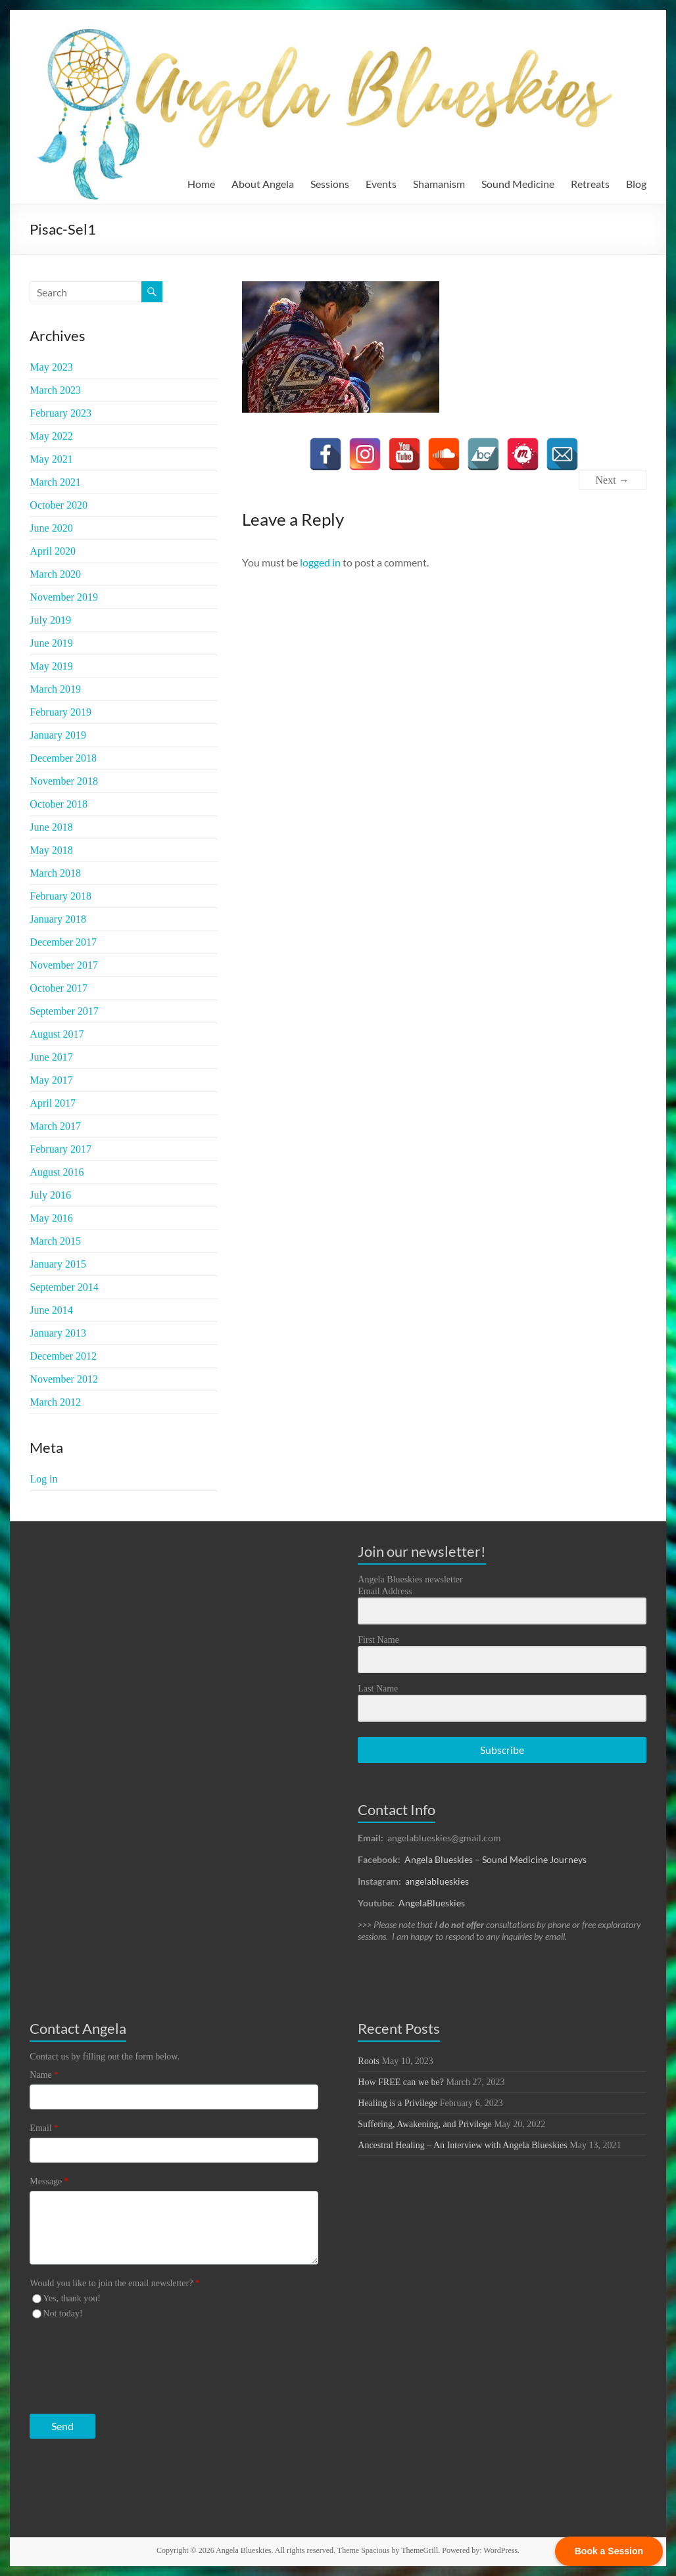  What do you see at coordinates (437, 1881) in the screenshot?
I see `angelablueskies` at bounding box center [437, 1881].